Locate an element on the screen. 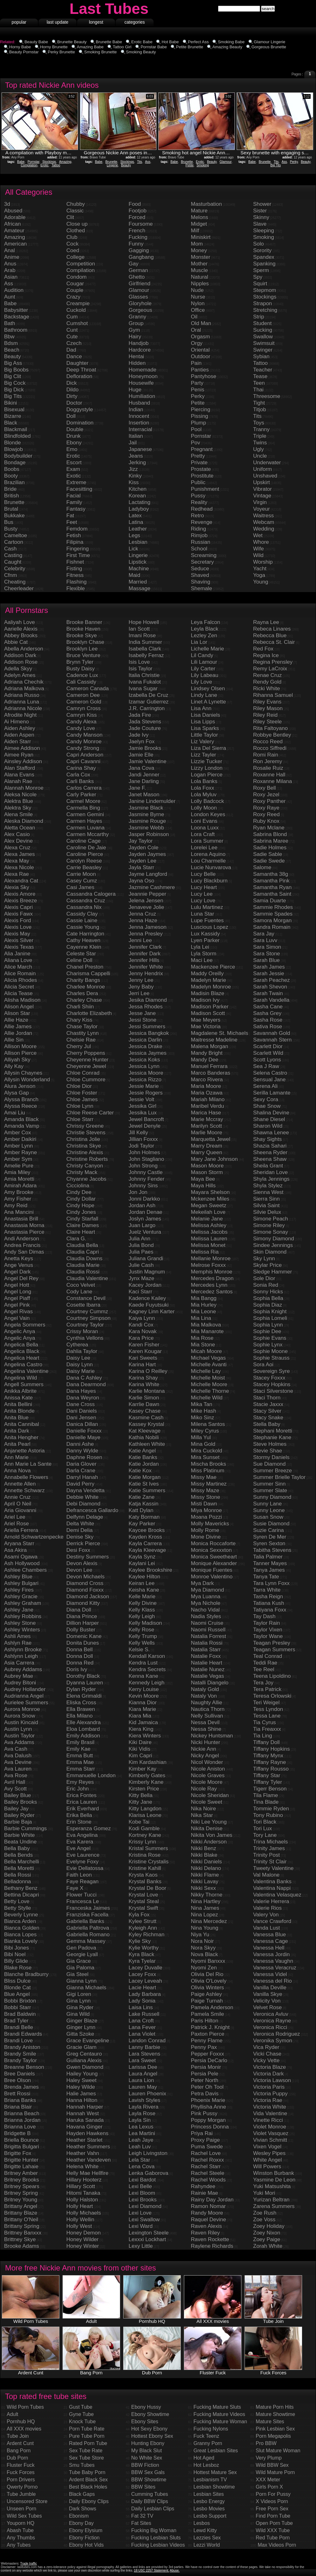 This screenshot has height=2576, width=316. Bethany Benz is located at coordinates (21, 1888).